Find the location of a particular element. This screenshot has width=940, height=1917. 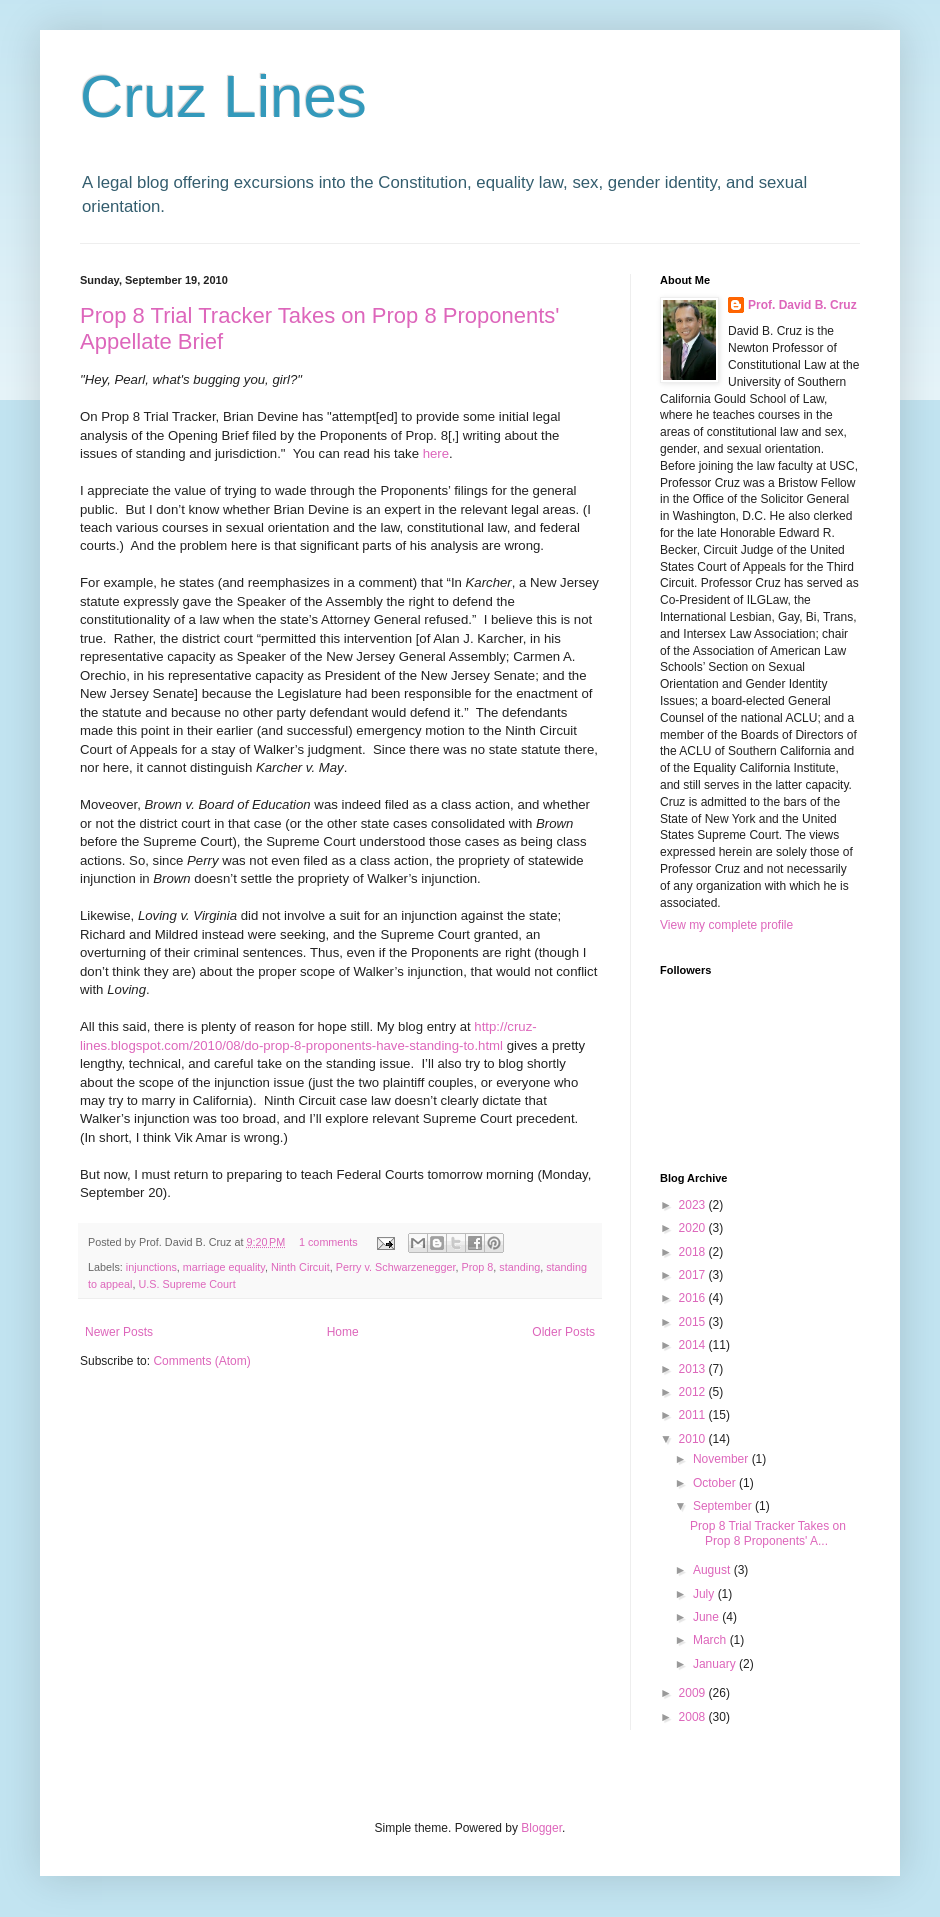

January is located at coordinates (716, 1664).